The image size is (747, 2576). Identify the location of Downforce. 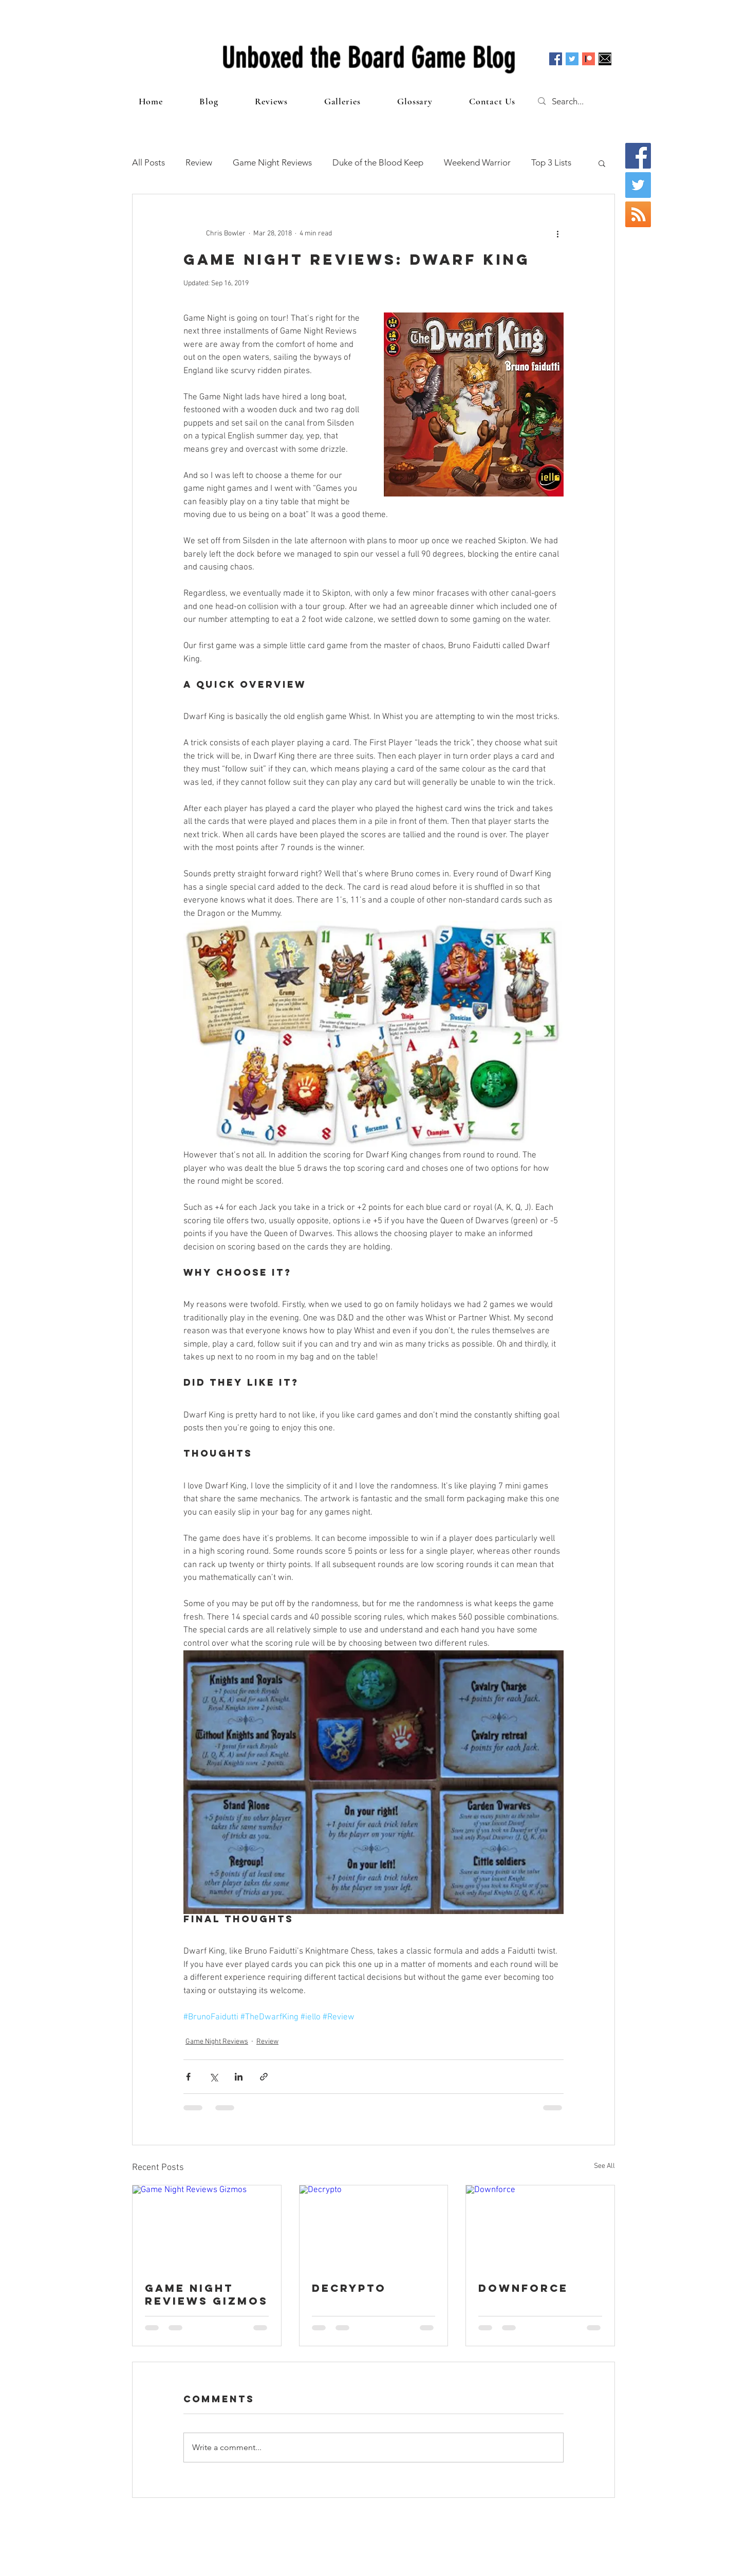
(523, 2287).